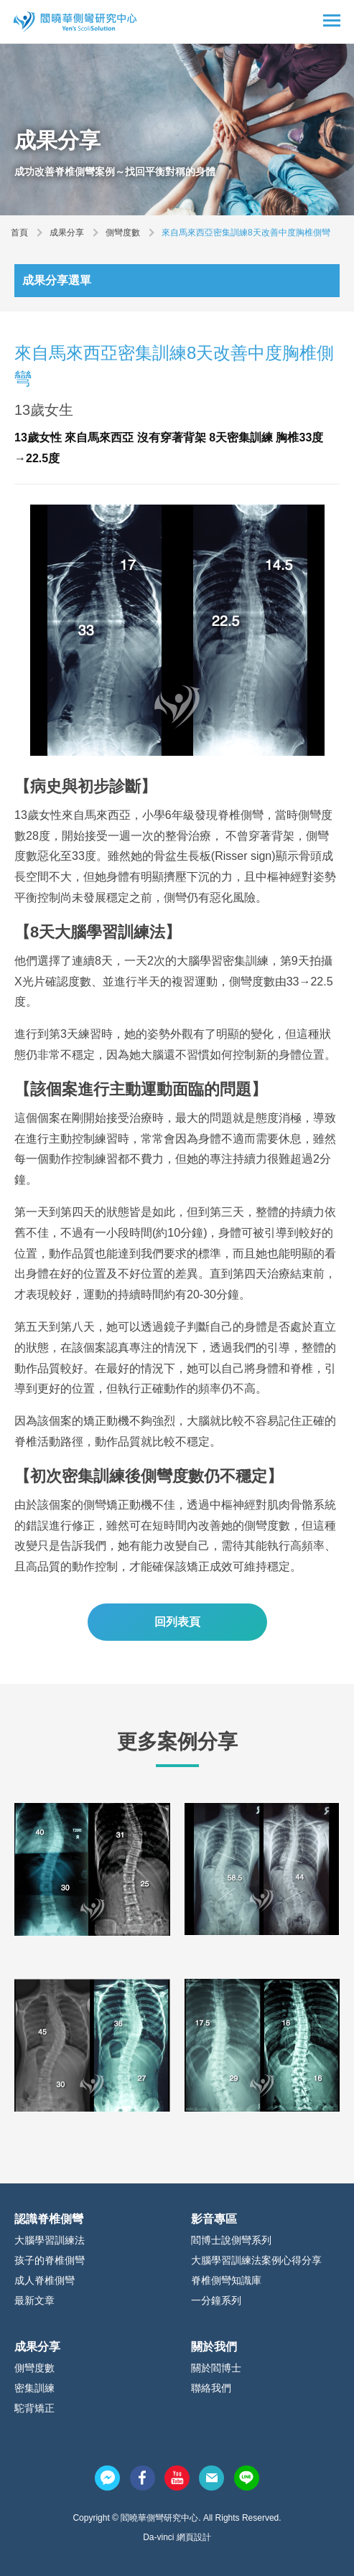 Image resolution: width=354 pixels, height=2576 pixels. Describe the element at coordinates (177, 2478) in the screenshot. I see `youtube` at that location.